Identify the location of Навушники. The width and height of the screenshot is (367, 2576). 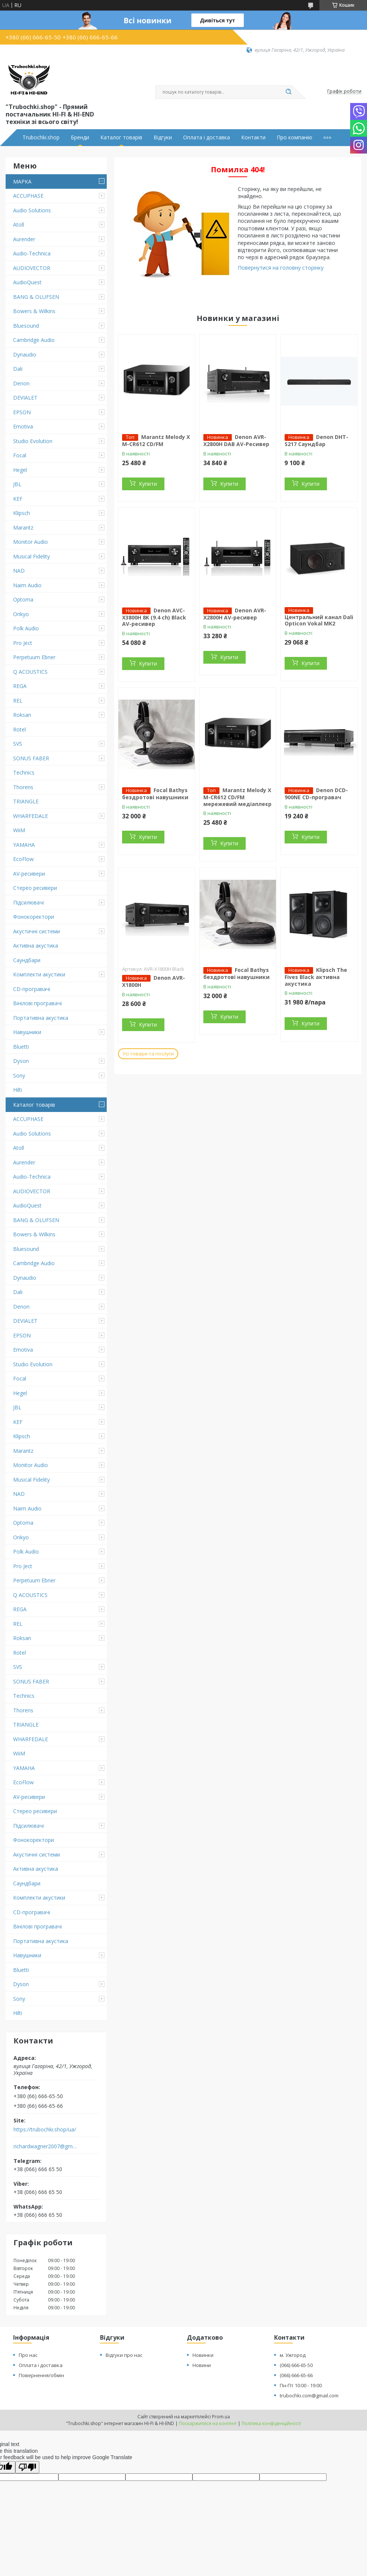
(27, 1032).